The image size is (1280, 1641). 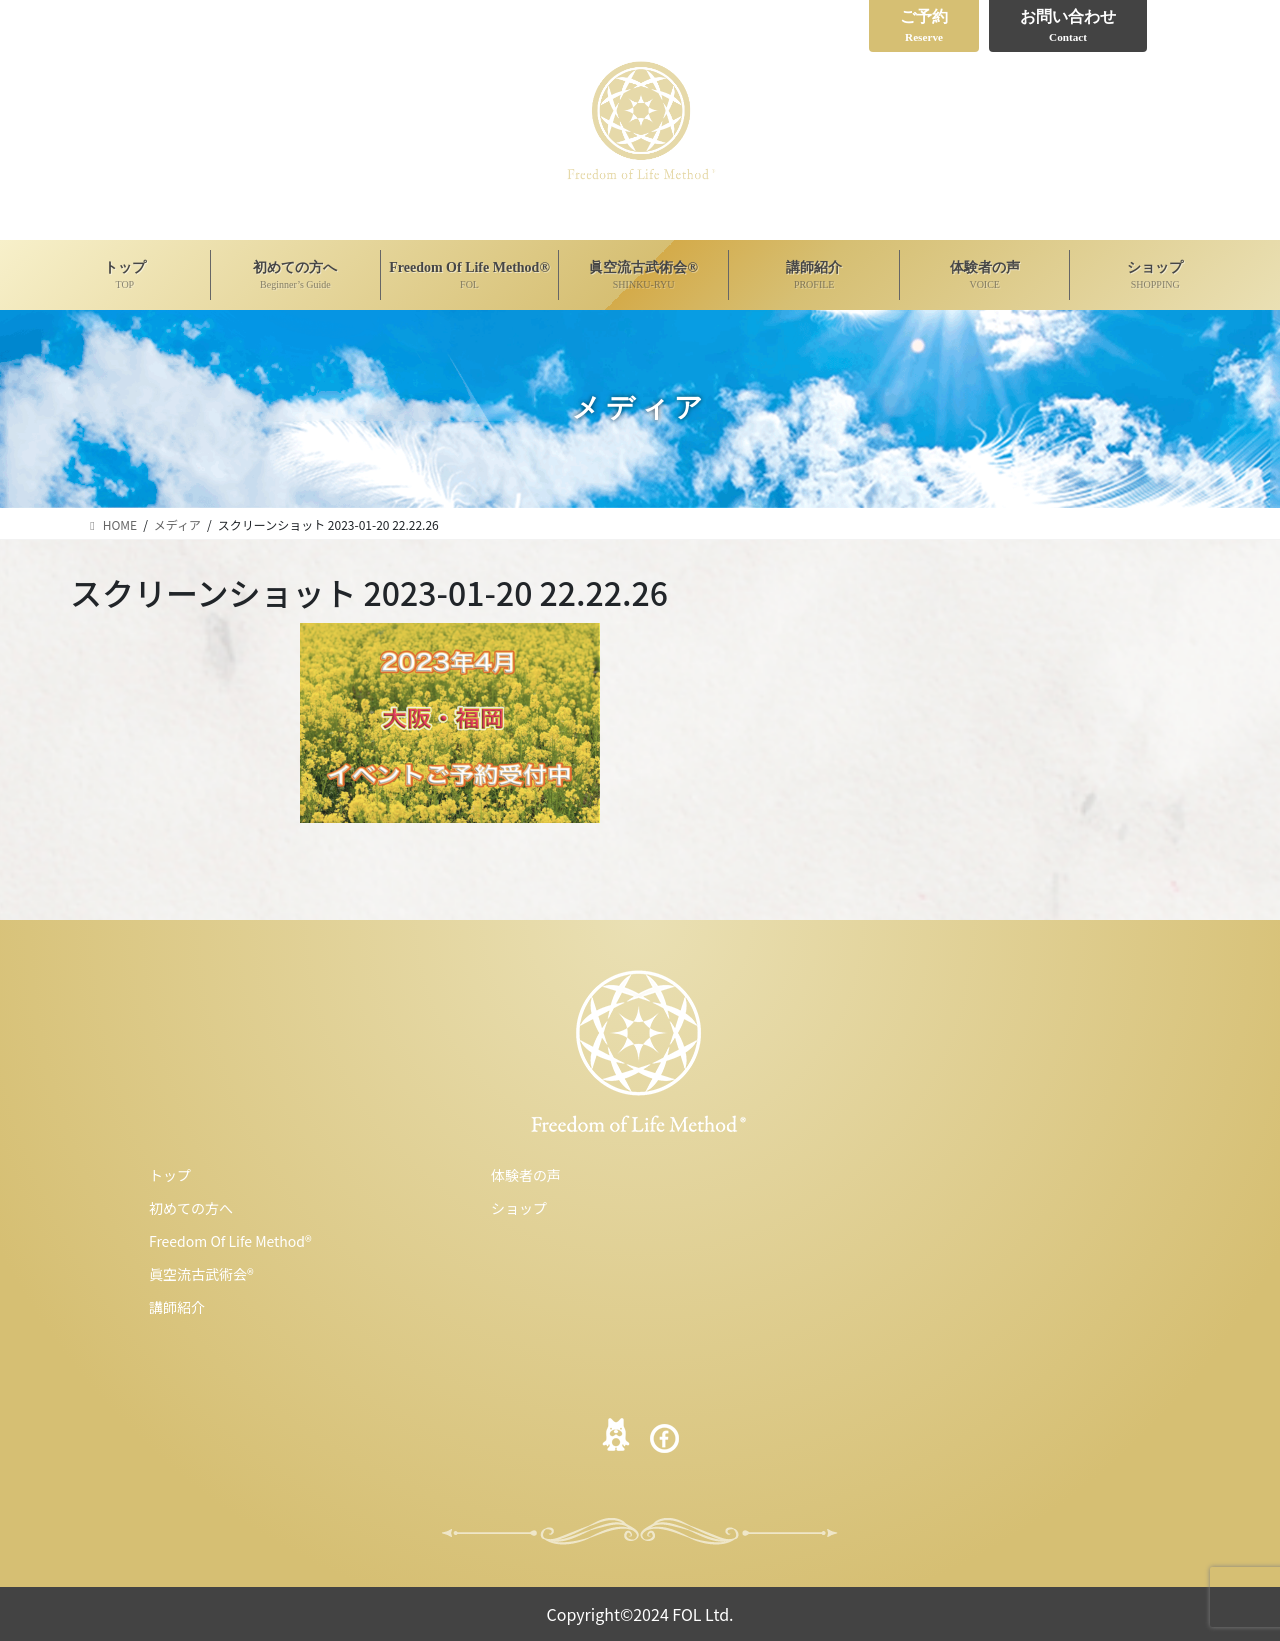 I want to click on ショップ, so click(x=519, y=1208).